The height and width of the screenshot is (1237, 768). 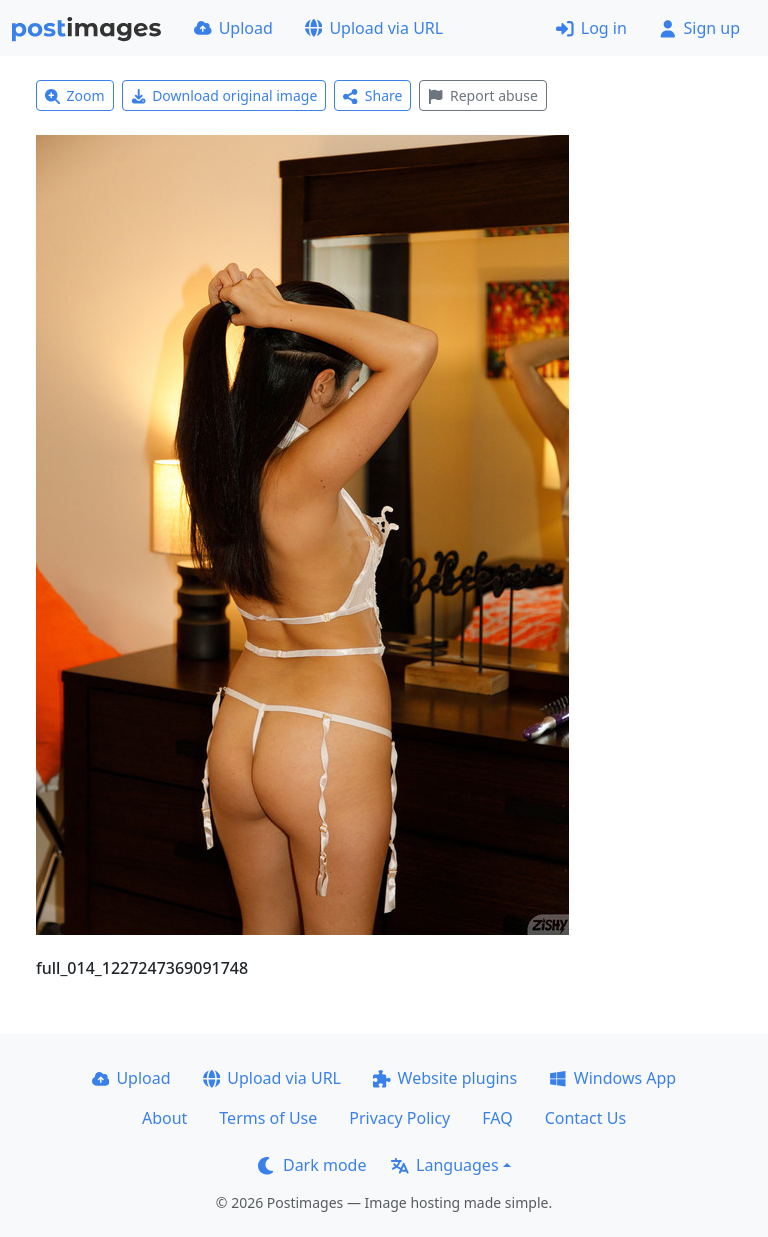 I want to click on FAQ, so click(x=497, y=1118).